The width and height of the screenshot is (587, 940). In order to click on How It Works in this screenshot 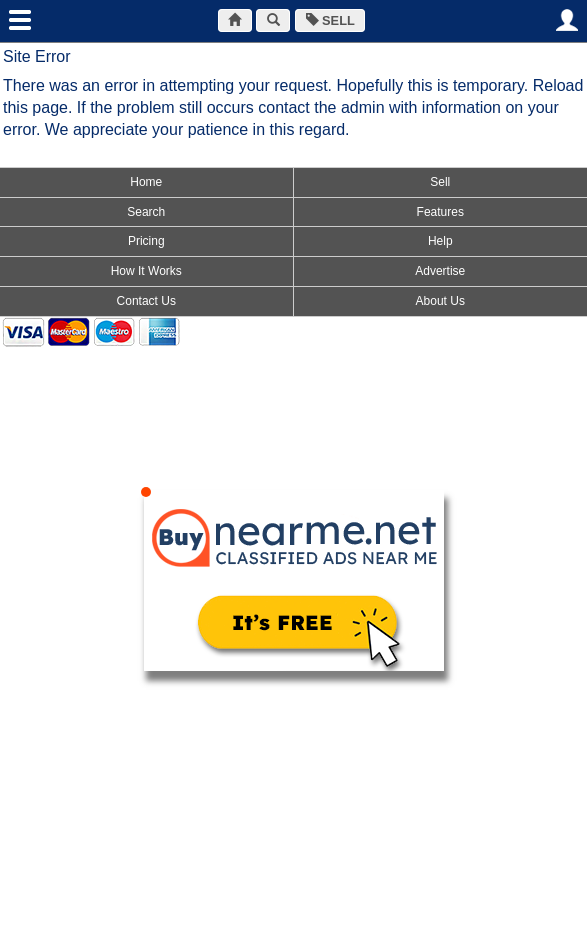, I will do `click(146, 271)`.